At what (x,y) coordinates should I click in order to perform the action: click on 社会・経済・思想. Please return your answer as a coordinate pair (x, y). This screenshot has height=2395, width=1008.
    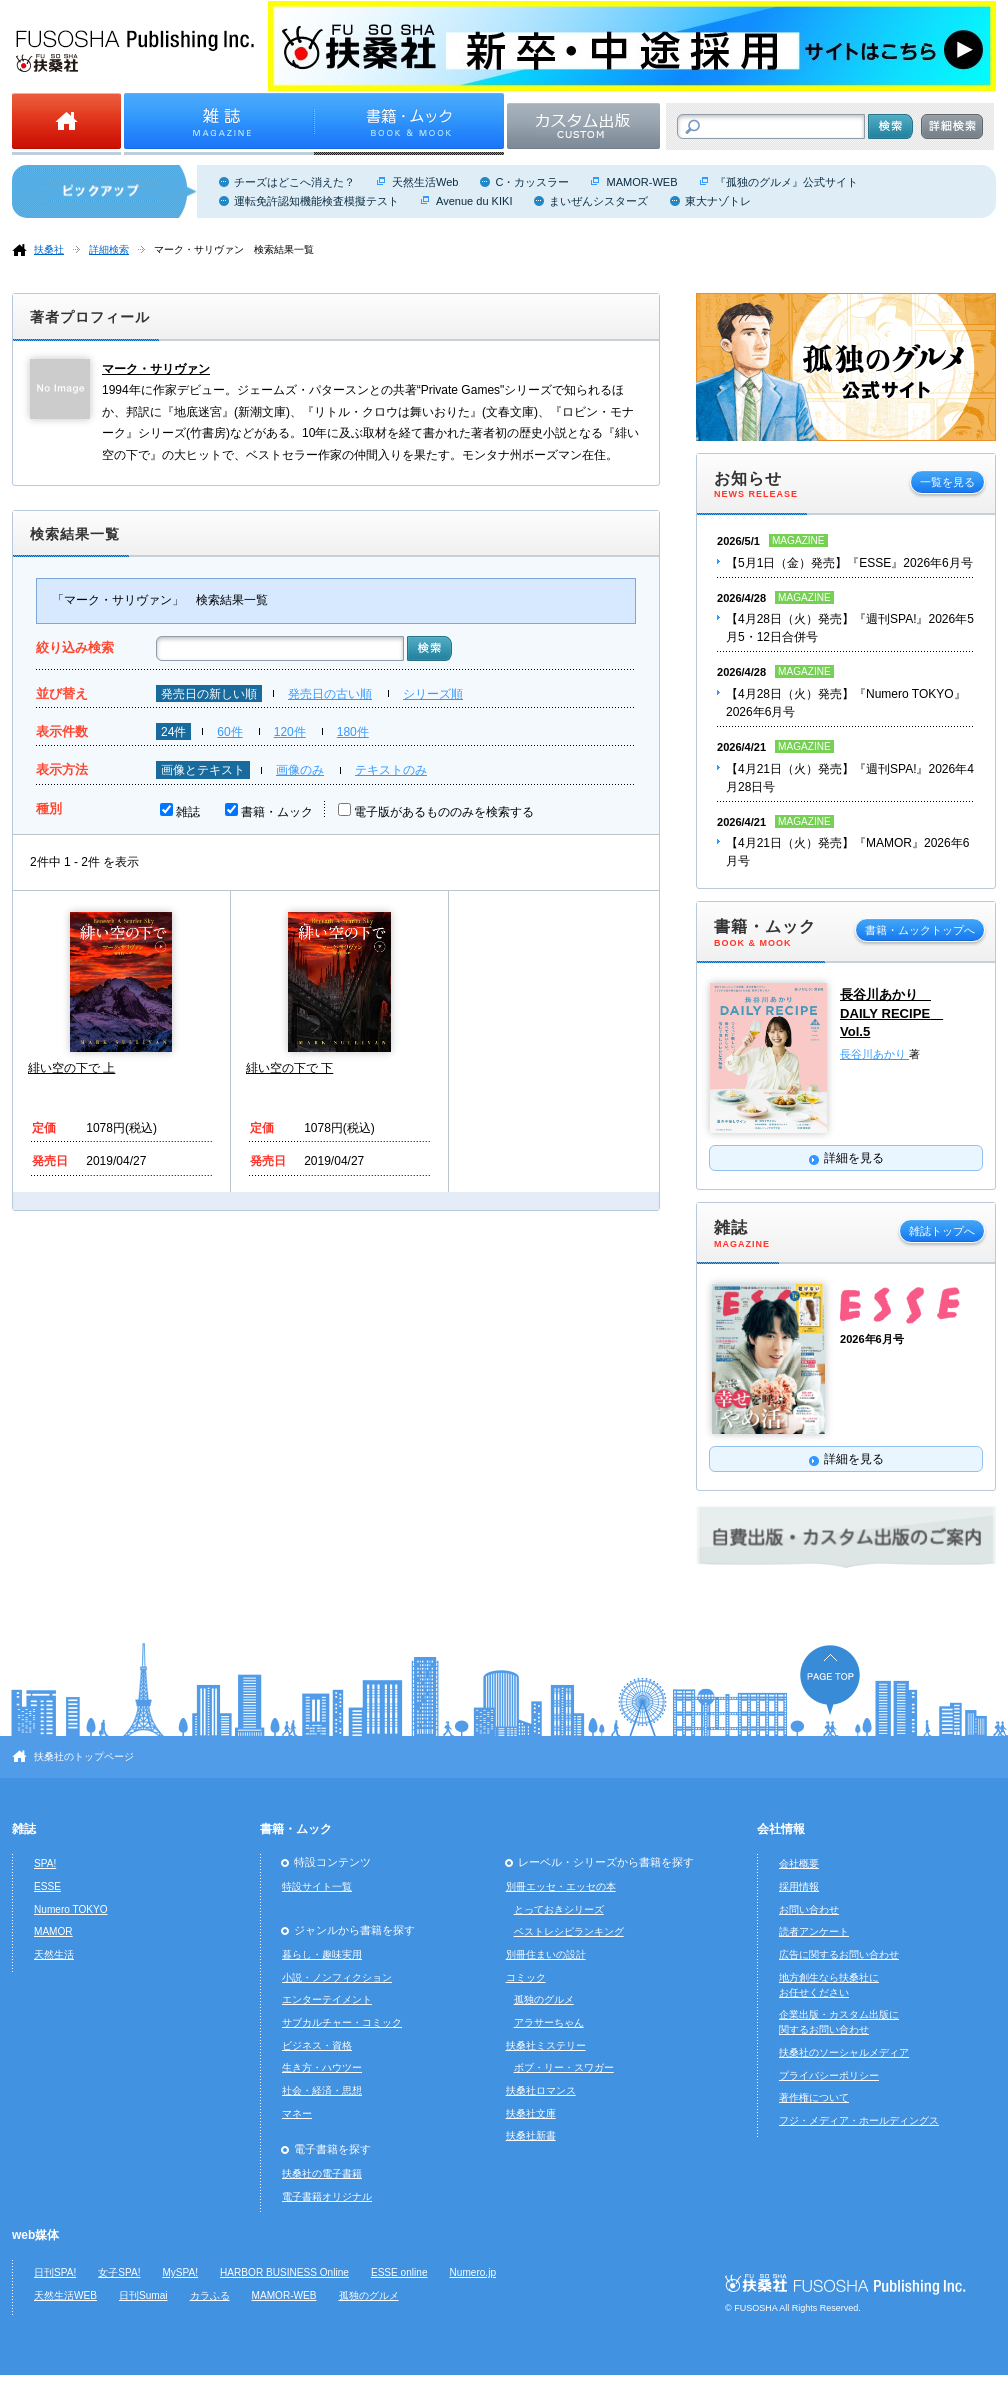
    Looking at the image, I should click on (322, 2090).